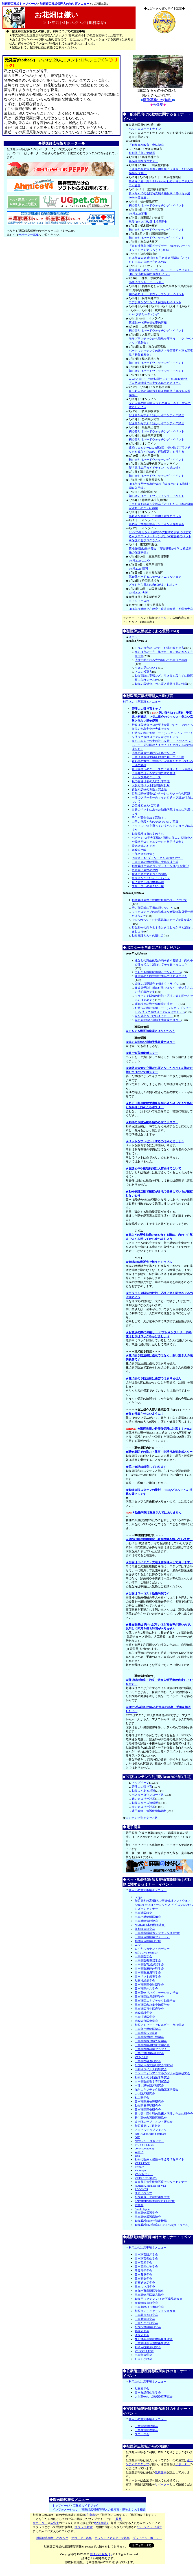 The height and width of the screenshot is (2576, 195). Describe the element at coordinates (162, 2073) in the screenshot. I see `コンパニオンアニマルのゲノム医療研究会` at that location.